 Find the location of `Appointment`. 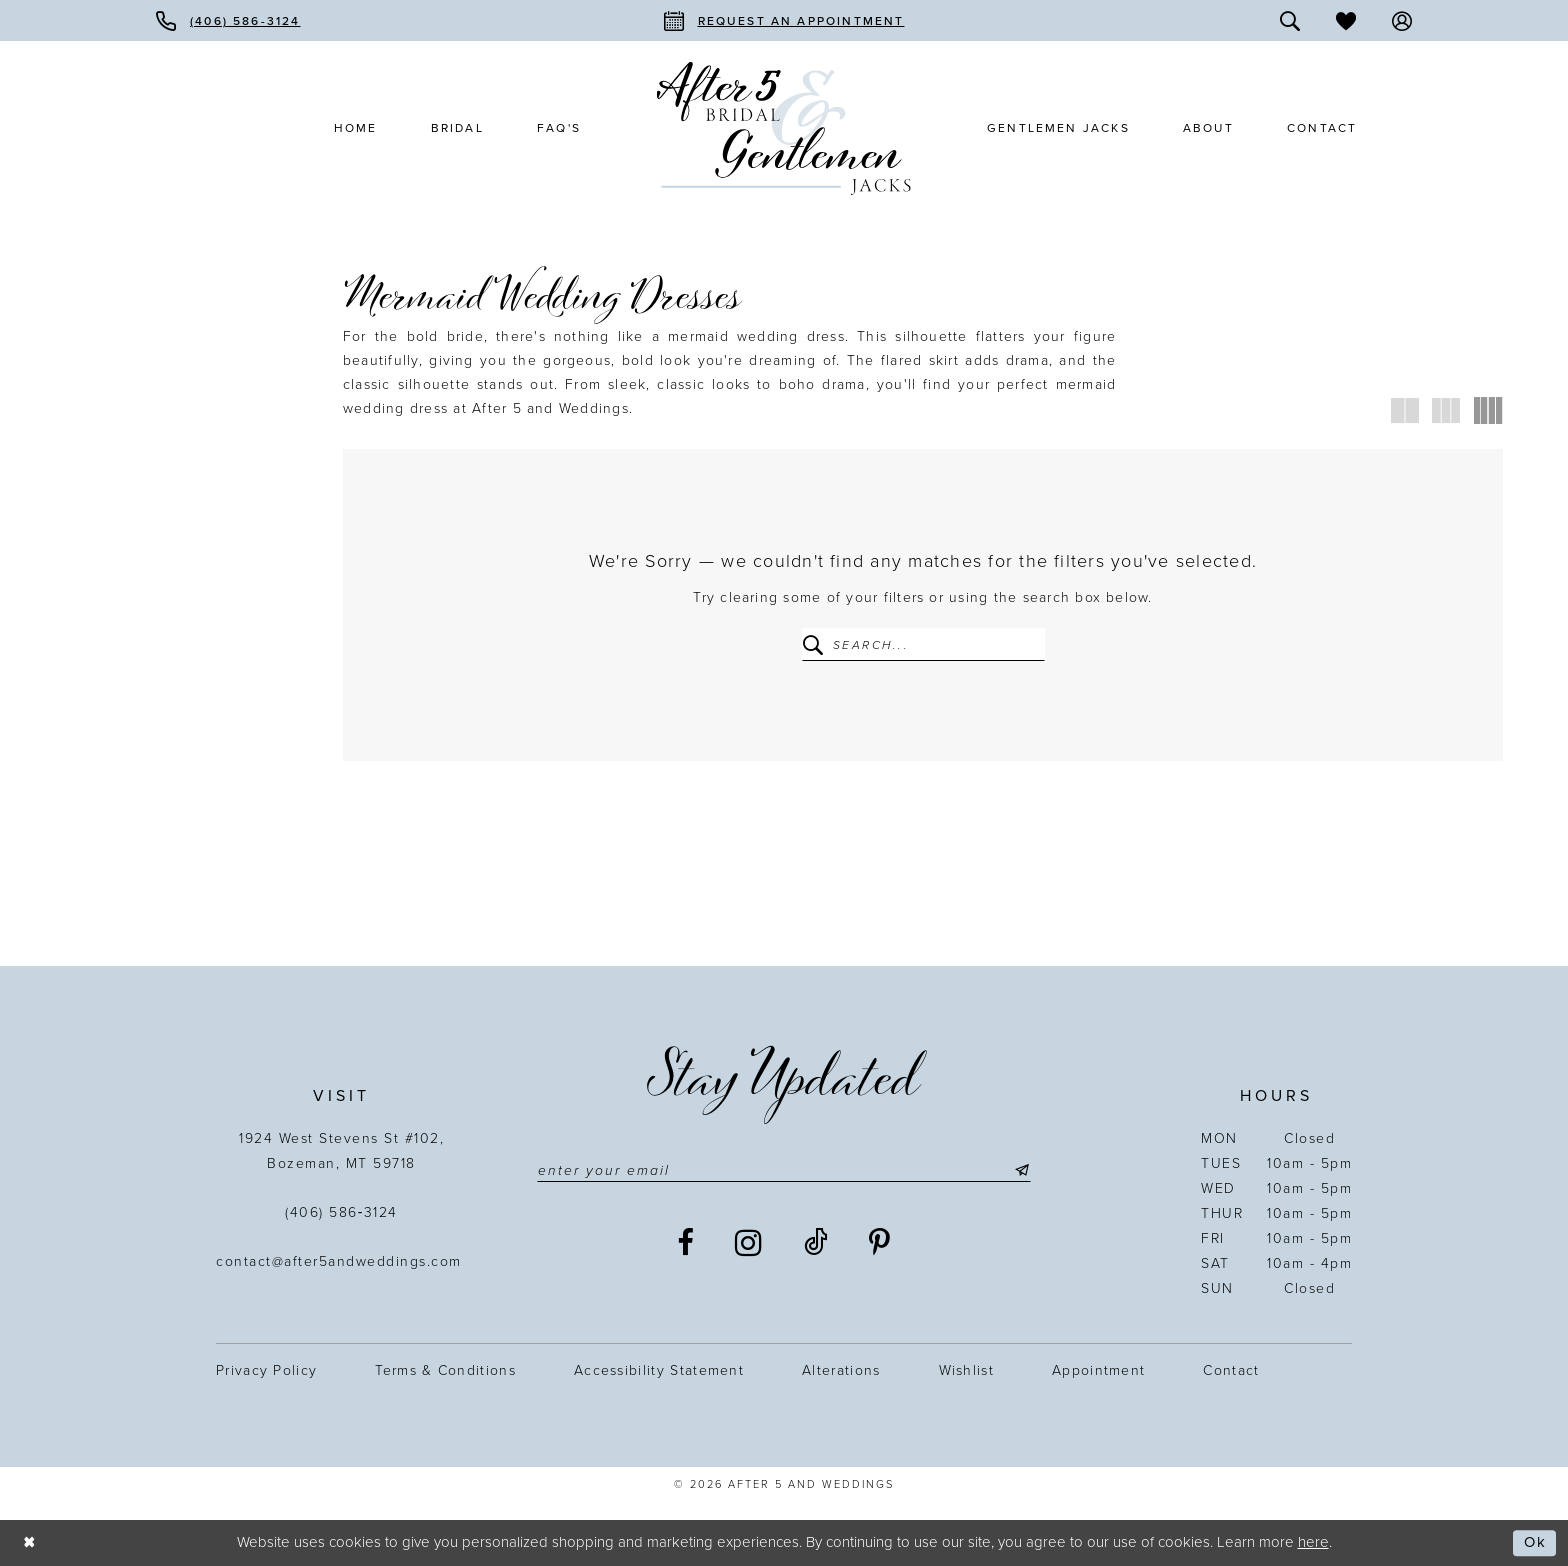

Appointment is located at coordinates (1098, 1370).